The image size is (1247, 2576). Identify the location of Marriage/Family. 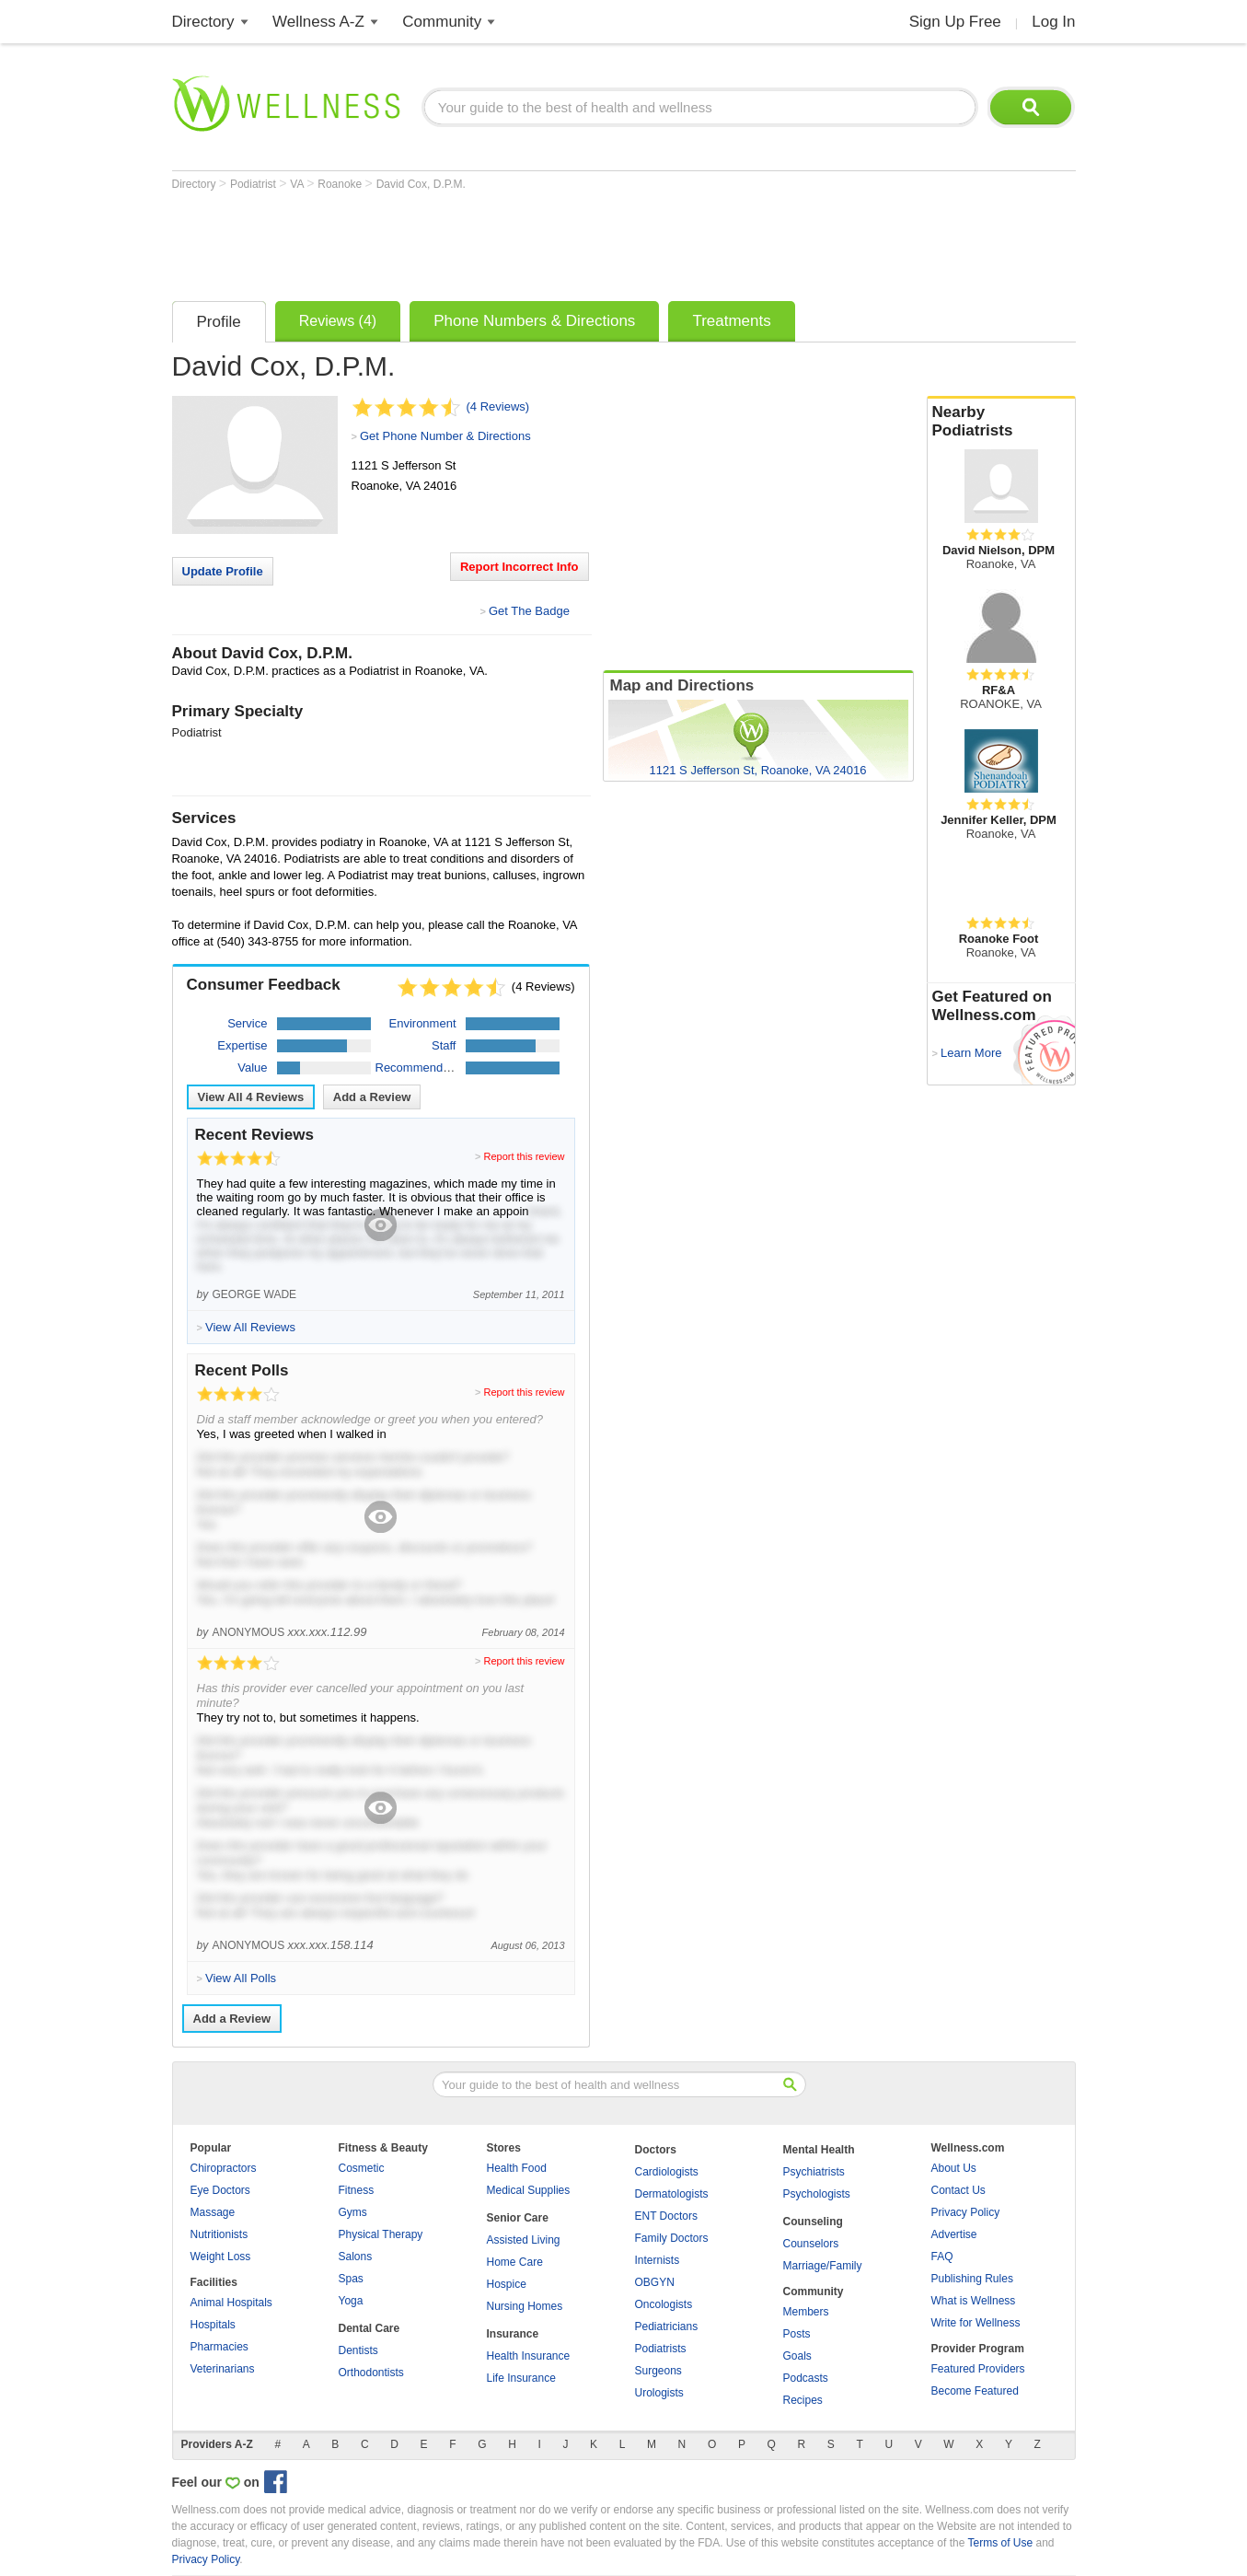
(822, 2265).